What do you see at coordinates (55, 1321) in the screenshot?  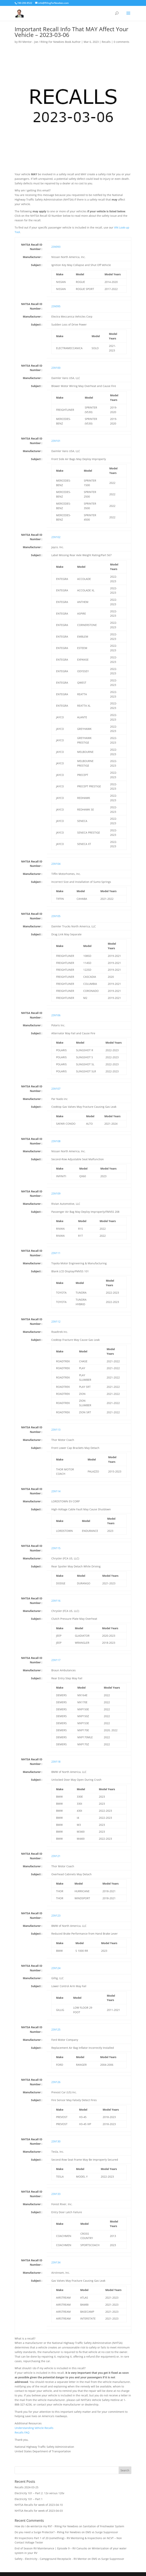 I see `23V112` at bounding box center [55, 1321].